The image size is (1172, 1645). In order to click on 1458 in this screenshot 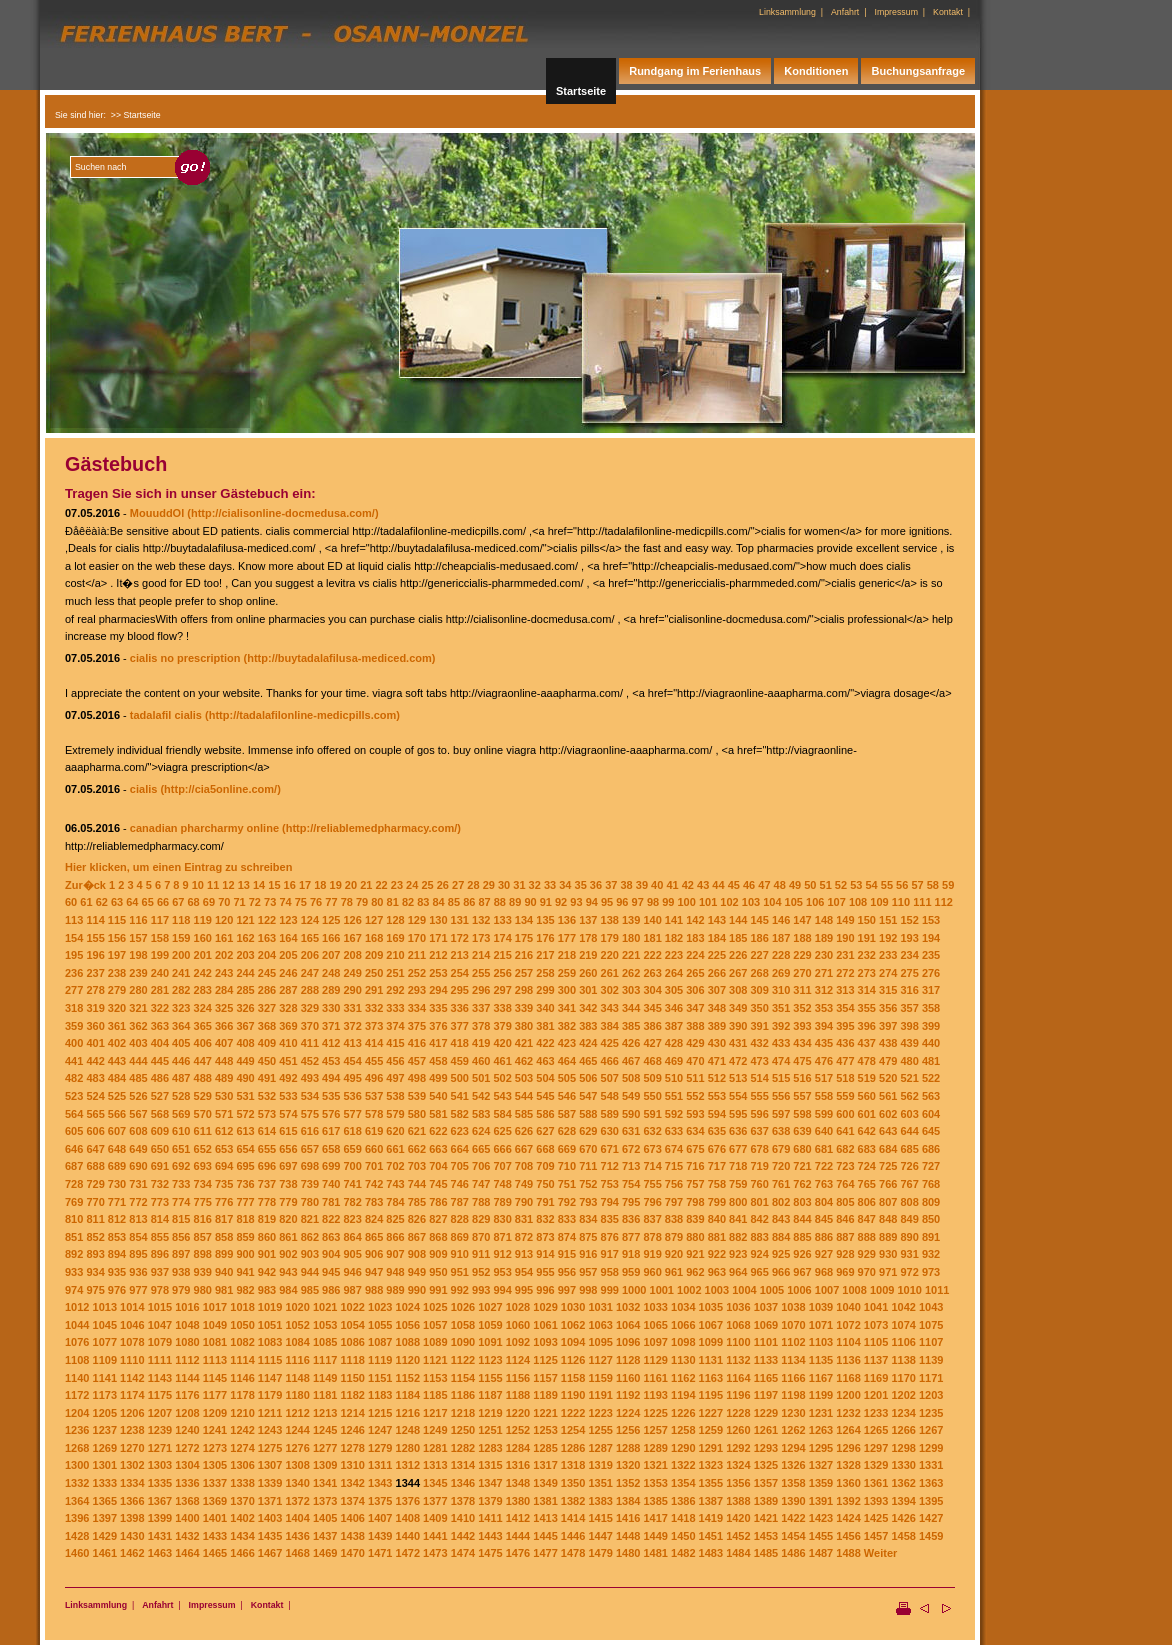, I will do `click(903, 1536)`.